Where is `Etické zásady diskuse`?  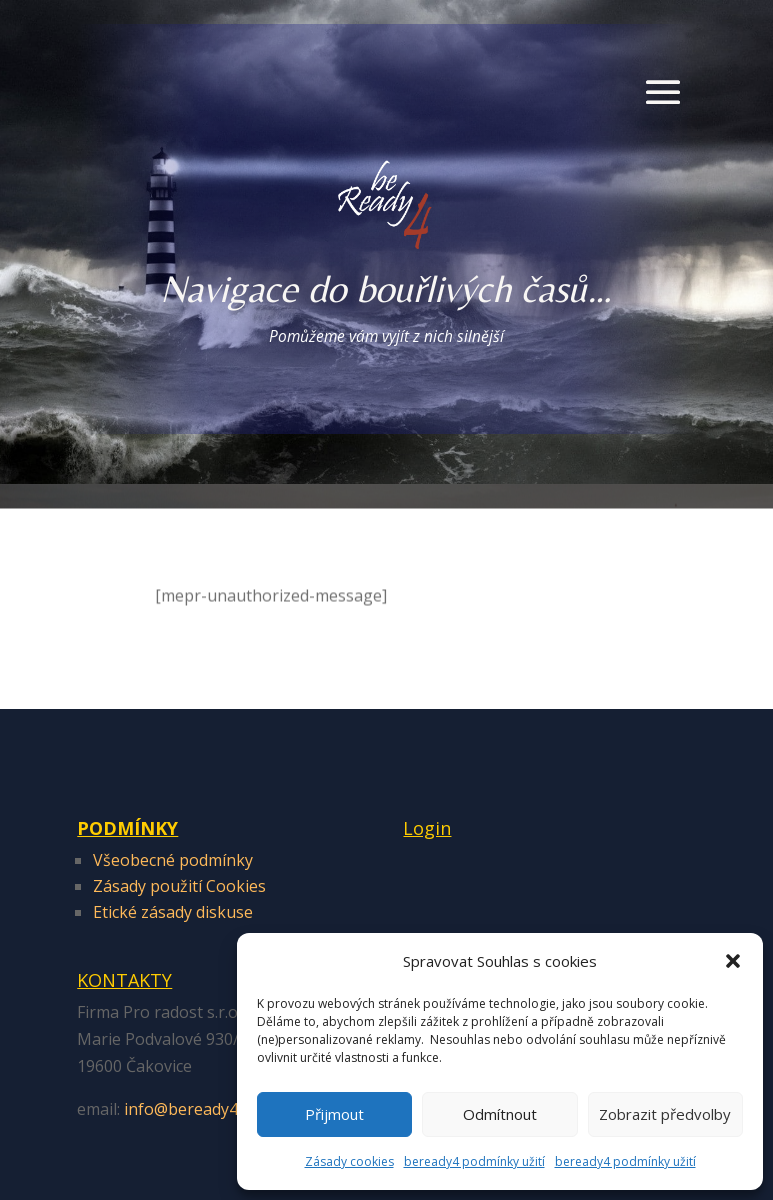
Etické zásady diskuse is located at coordinates (173, 912).